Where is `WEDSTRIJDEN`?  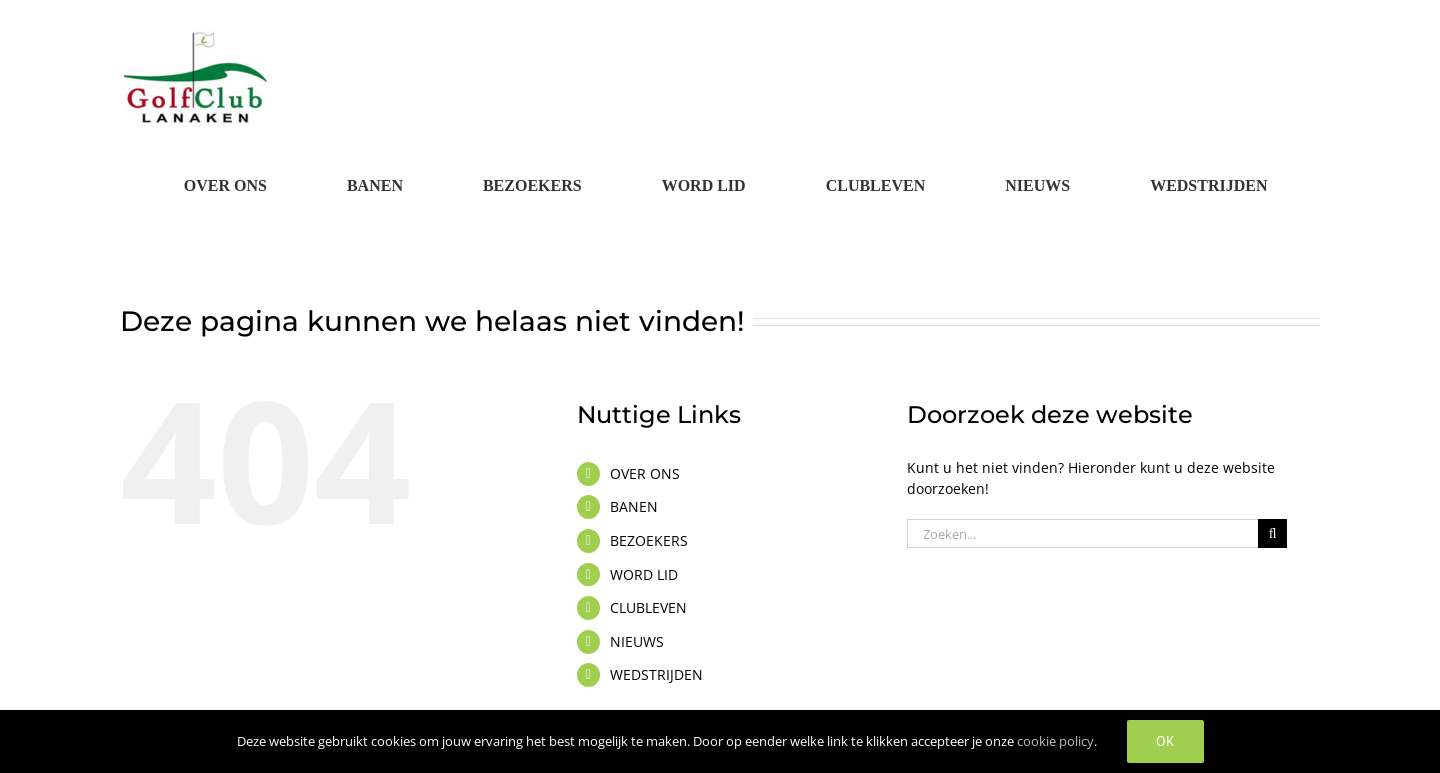
WEDSTRIJDEN is located at coordinates (656, 674).